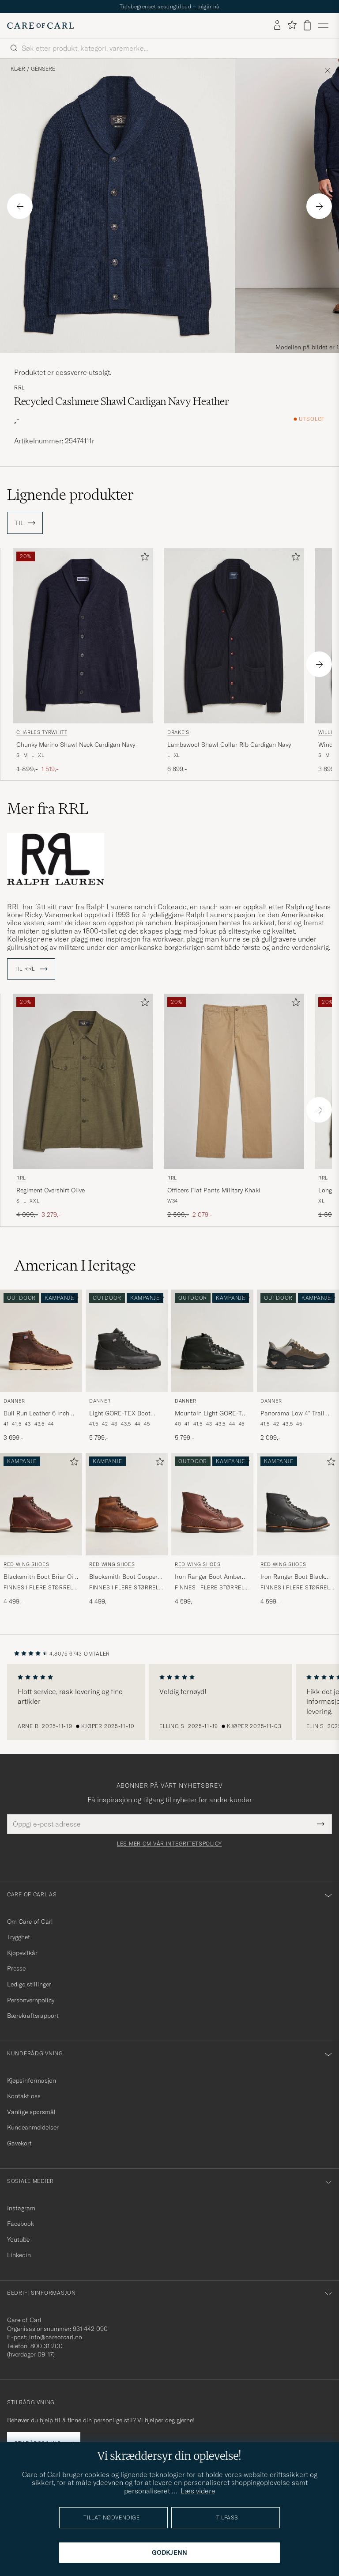 The height and width of the screenshot is (2576, 339). Describe the element at coordinates (292, 1413) in the screenshot. I see `Panorama Low 4" Trail Boot Black/Olive` at that location.